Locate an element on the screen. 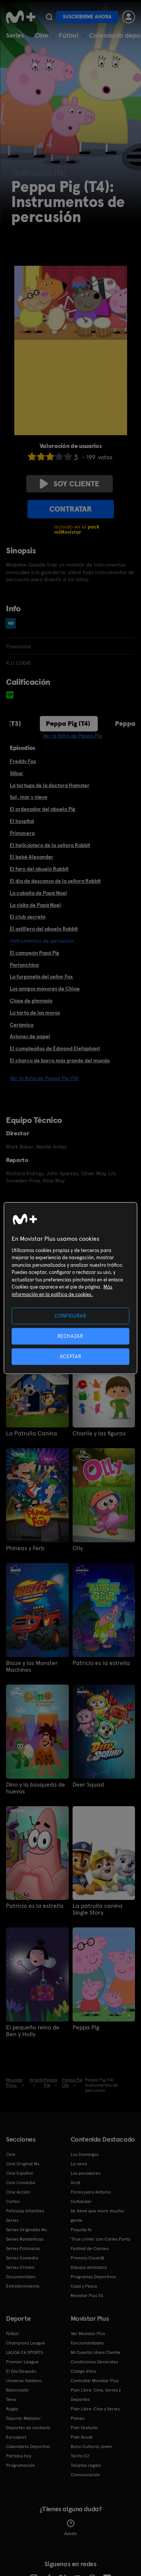 This screenshot has height=2576, width=141. Fútbol is located at coordinates (69, 35).